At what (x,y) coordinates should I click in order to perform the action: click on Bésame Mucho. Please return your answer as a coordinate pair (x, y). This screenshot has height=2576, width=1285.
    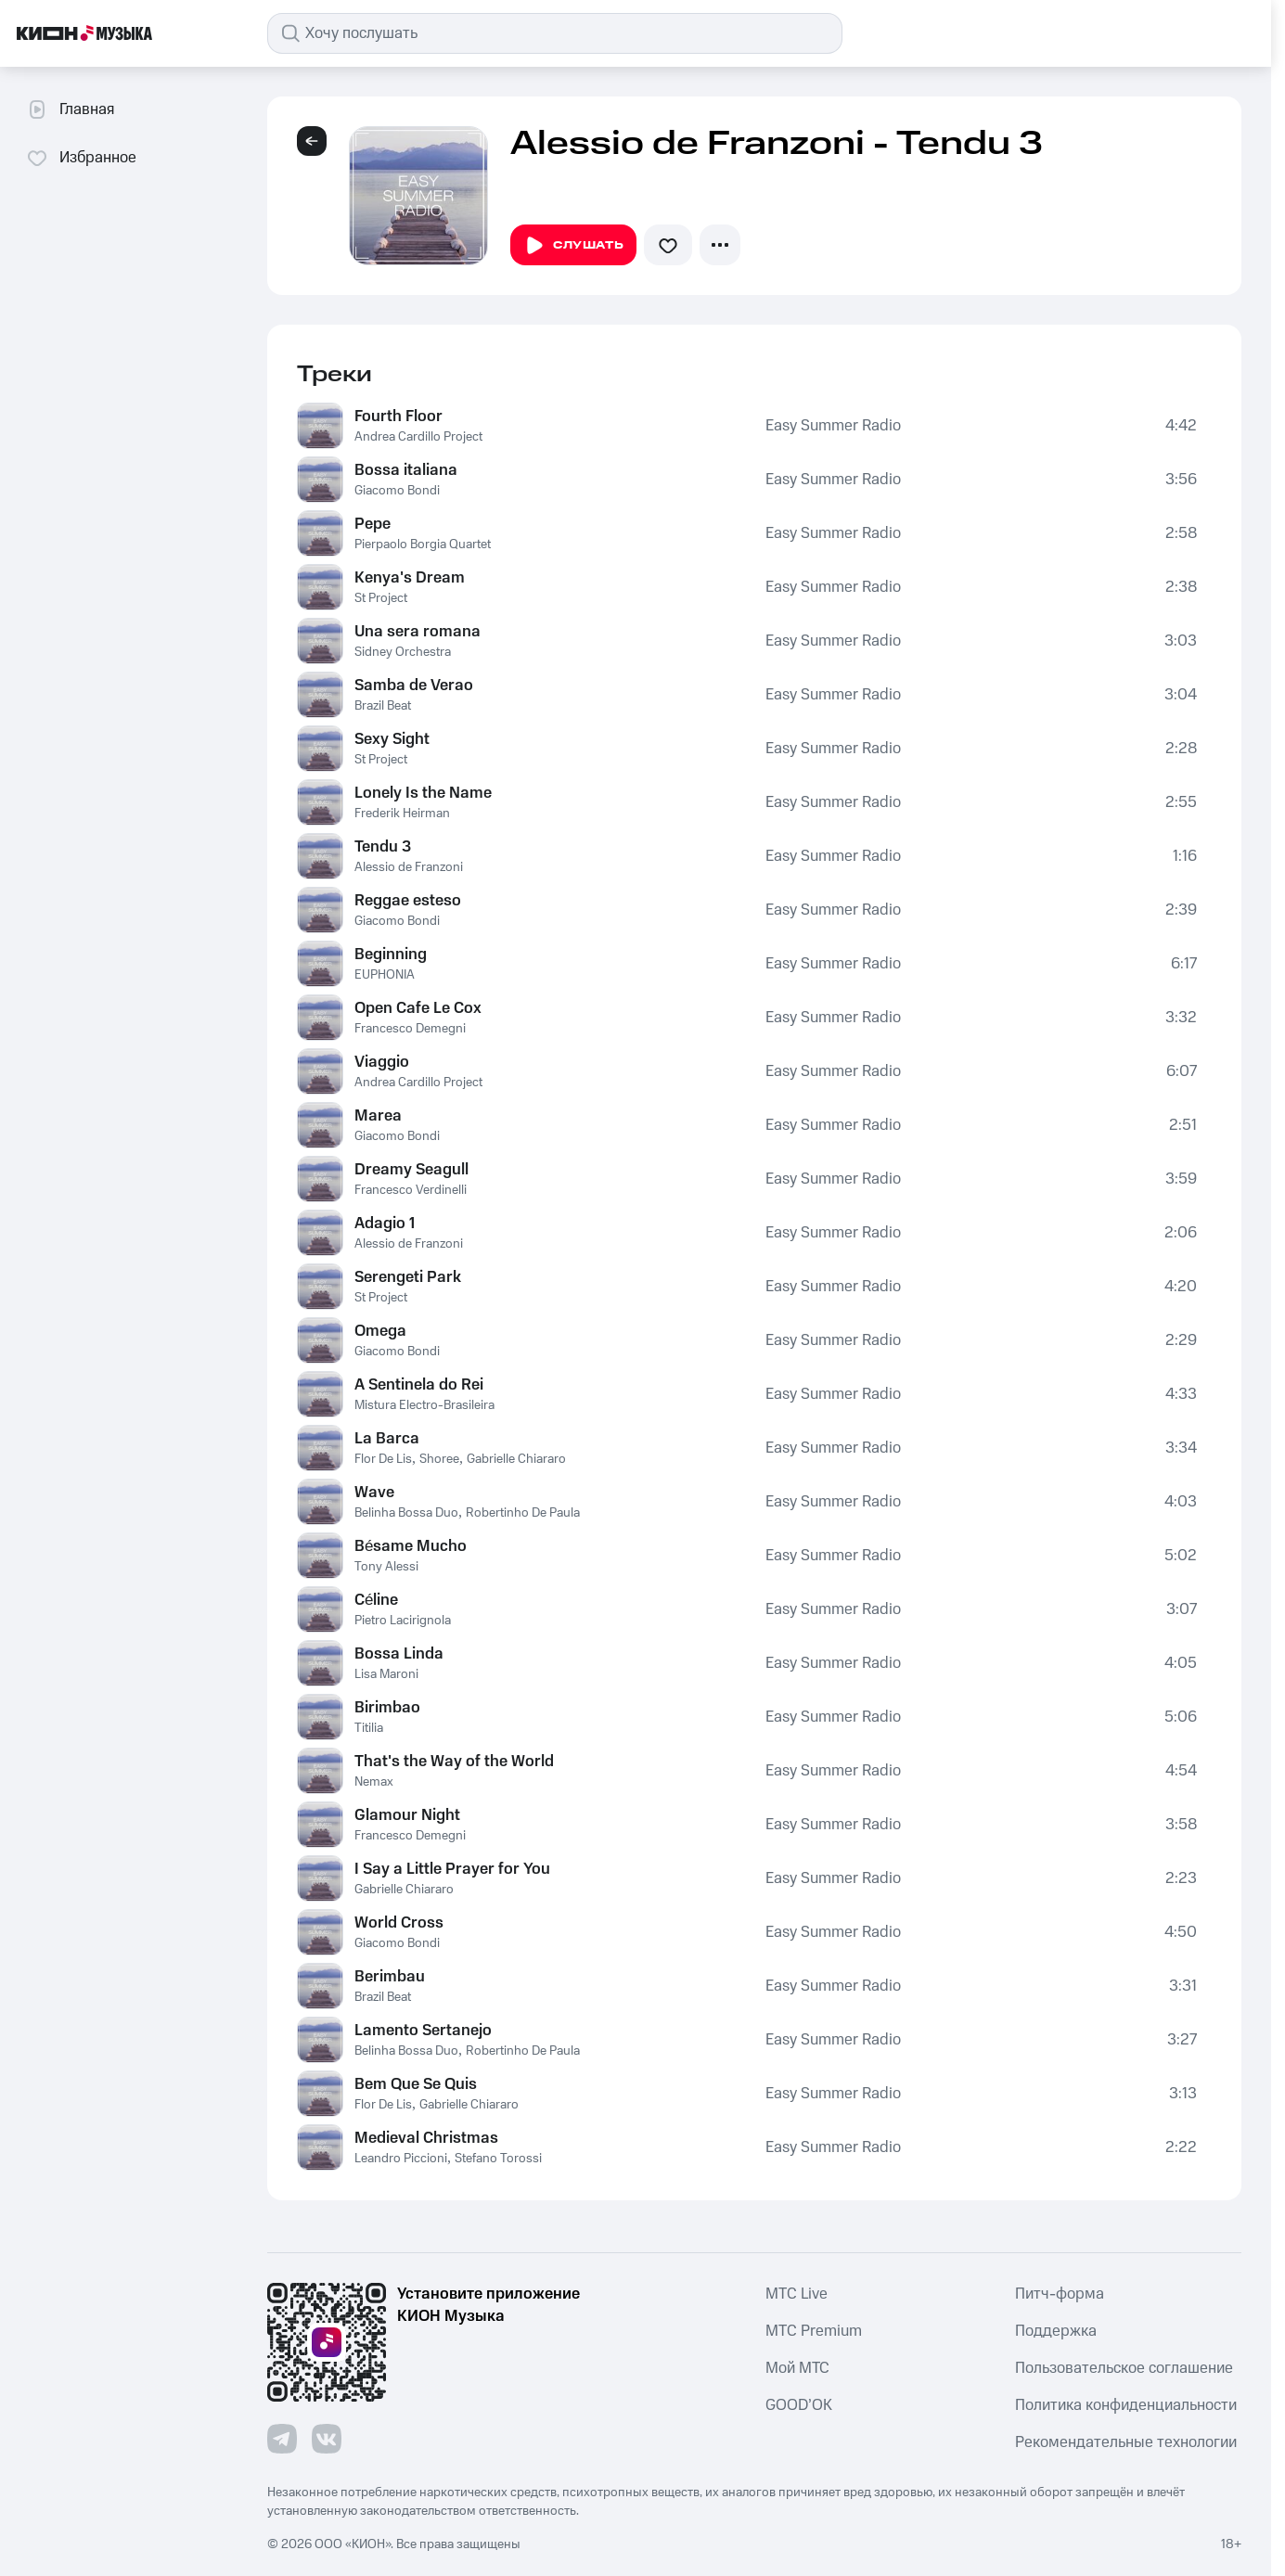
    Looking at the image, I should click on (410, 1546).